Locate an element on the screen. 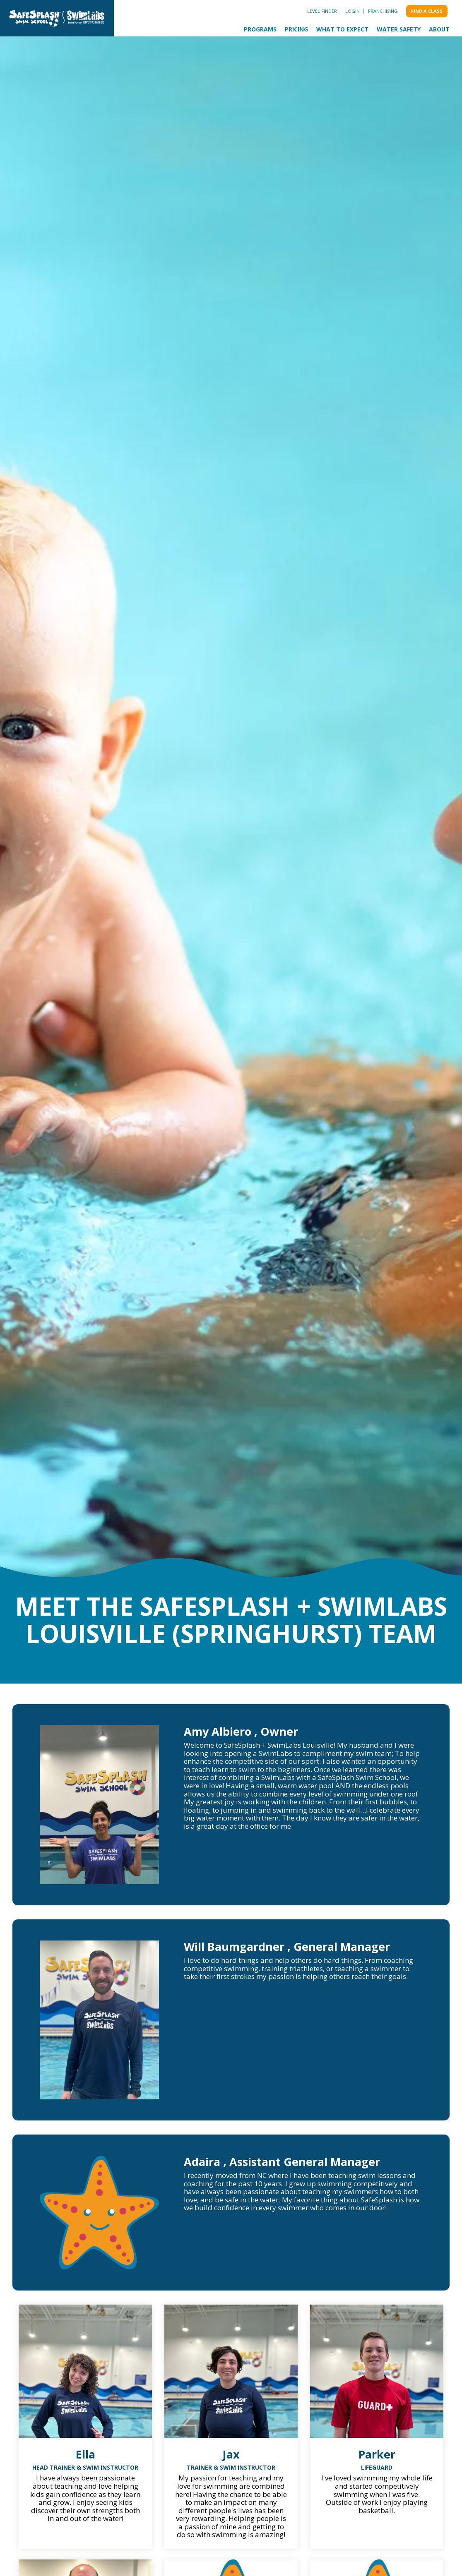 The image size is (462, 2576). Programs is located at coordinates (260, 29).